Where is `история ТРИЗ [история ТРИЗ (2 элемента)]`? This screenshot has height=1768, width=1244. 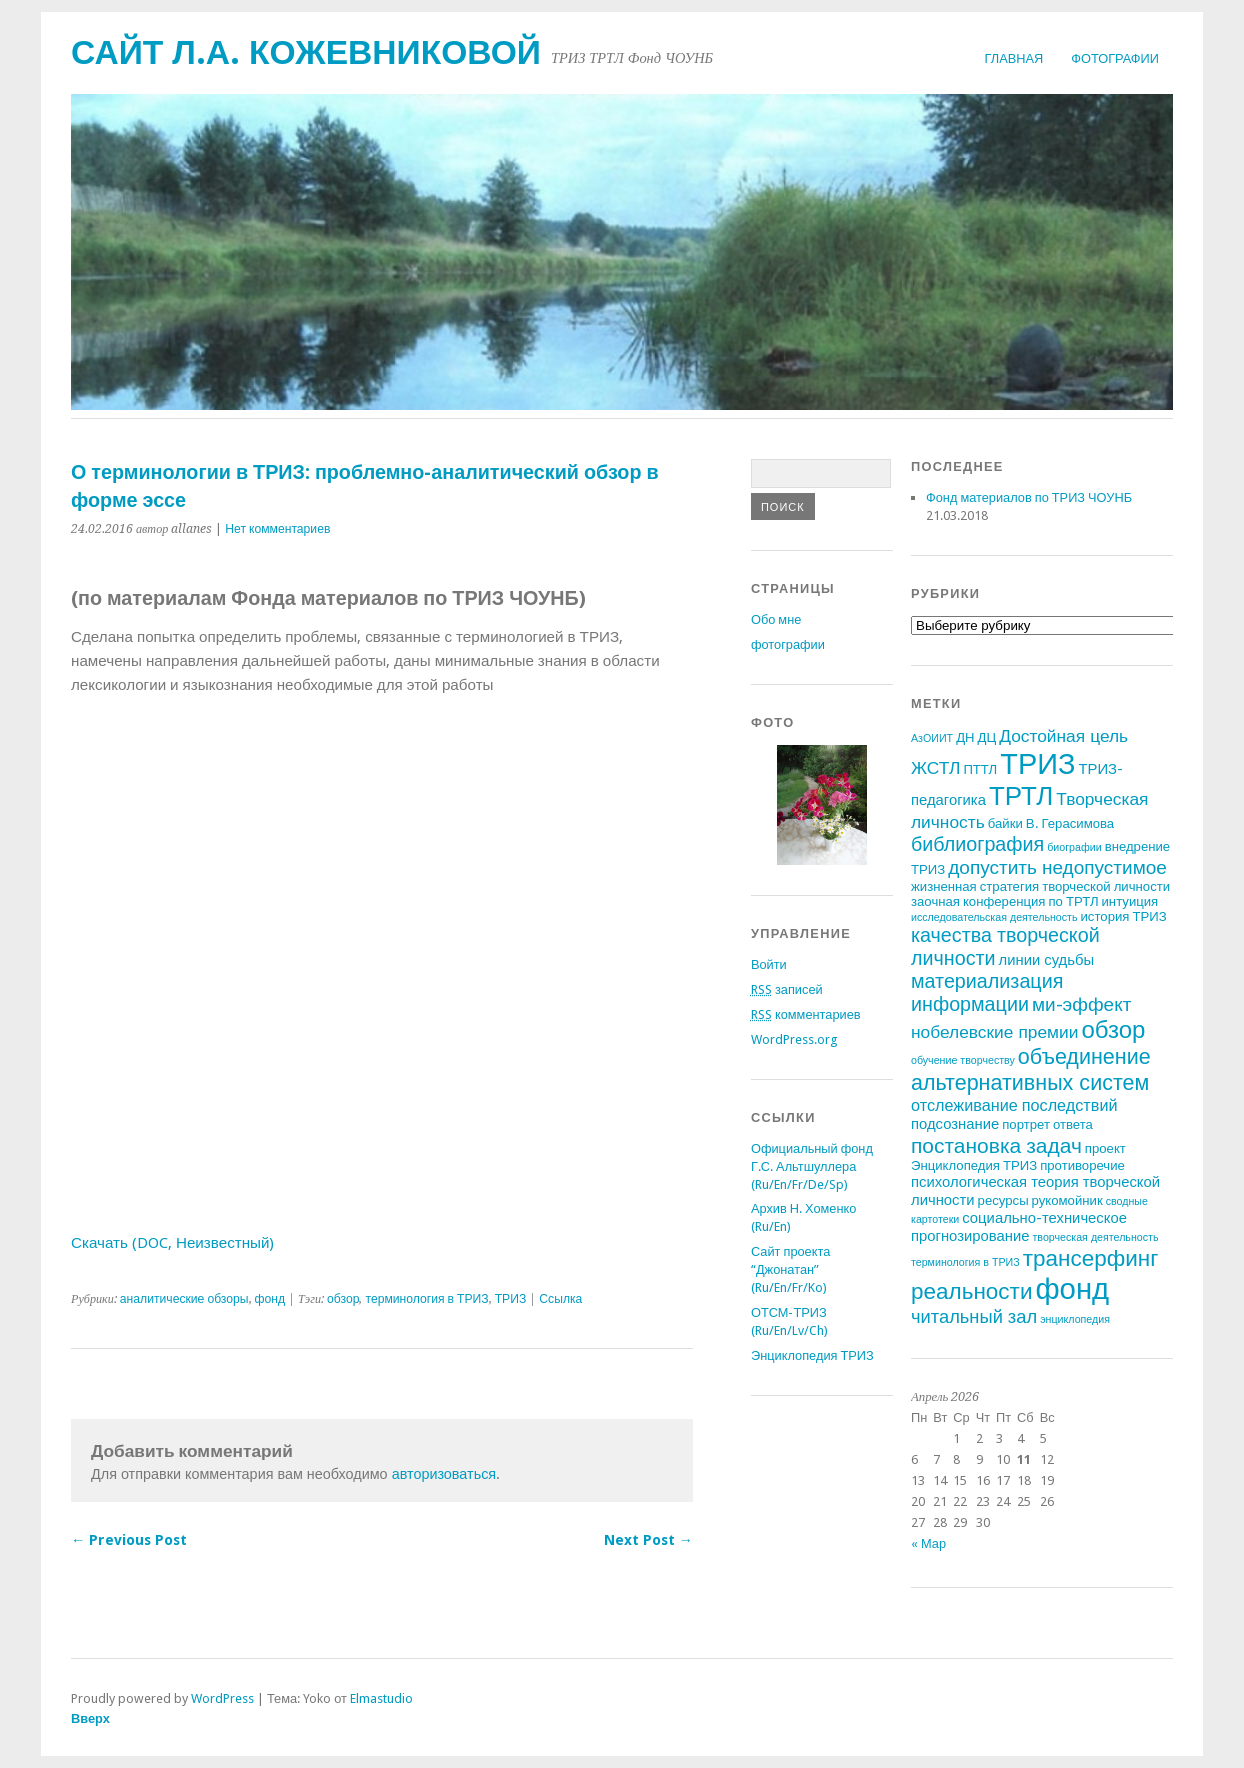 история ТРИЗ [история ТРИЗ (2 элемента)] is located at coordinates (1124, 916).